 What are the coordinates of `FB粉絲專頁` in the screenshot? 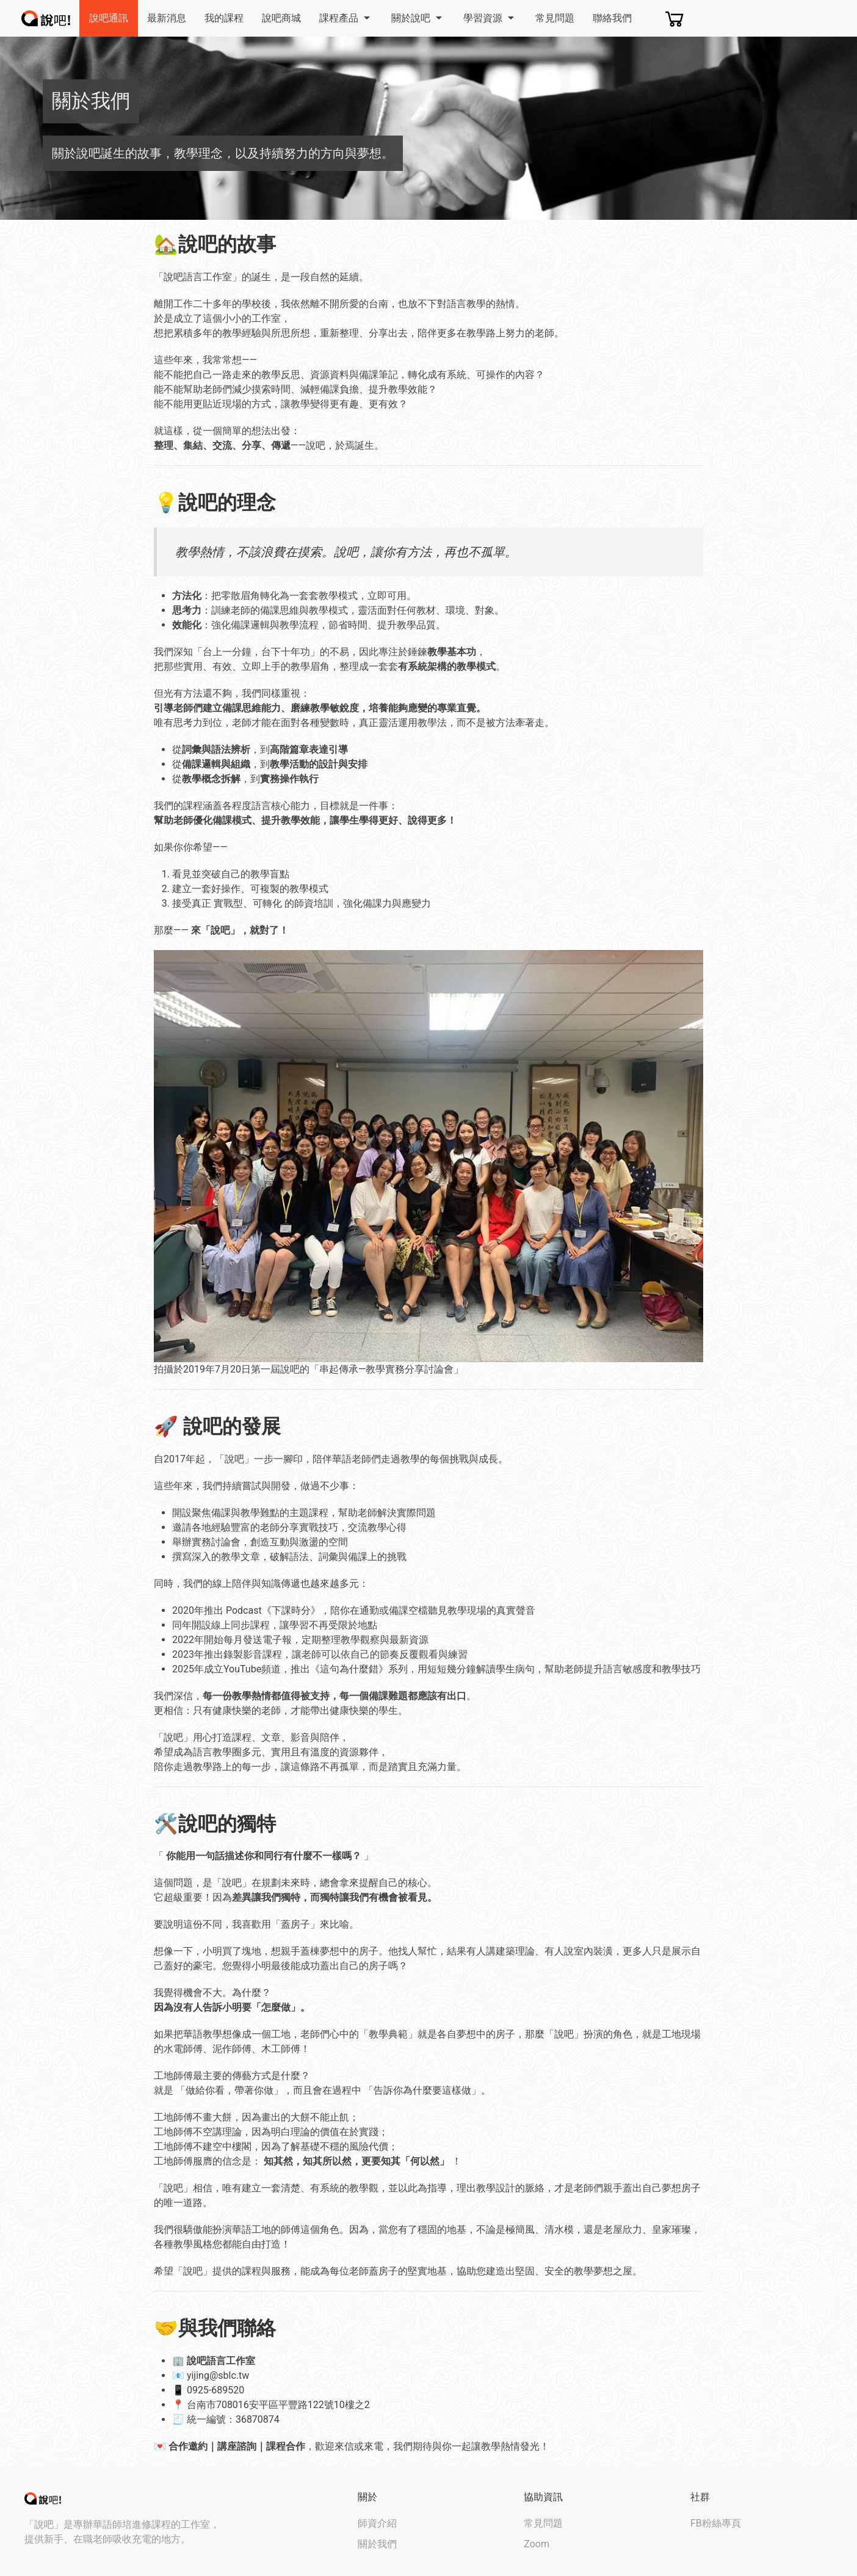 It's located at (715, 2523).